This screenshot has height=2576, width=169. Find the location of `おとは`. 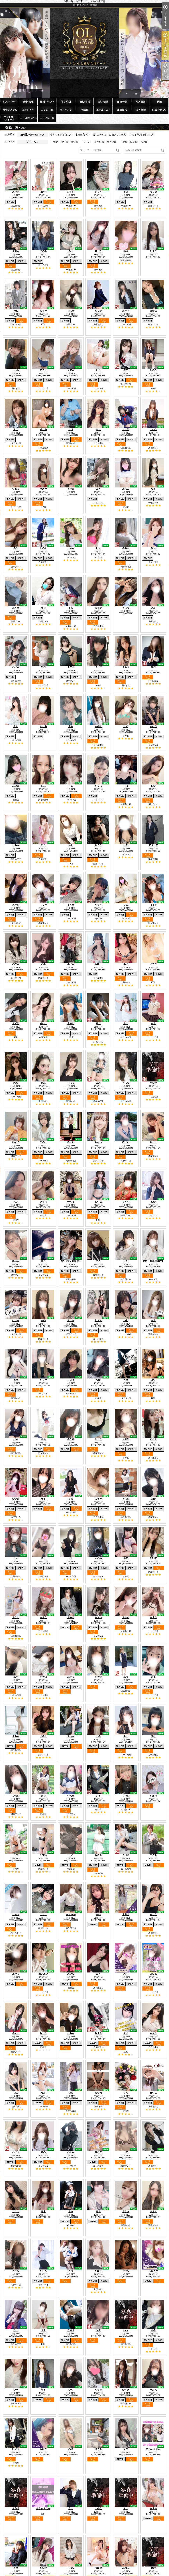

おとは is located at coordinates (153, 1142).